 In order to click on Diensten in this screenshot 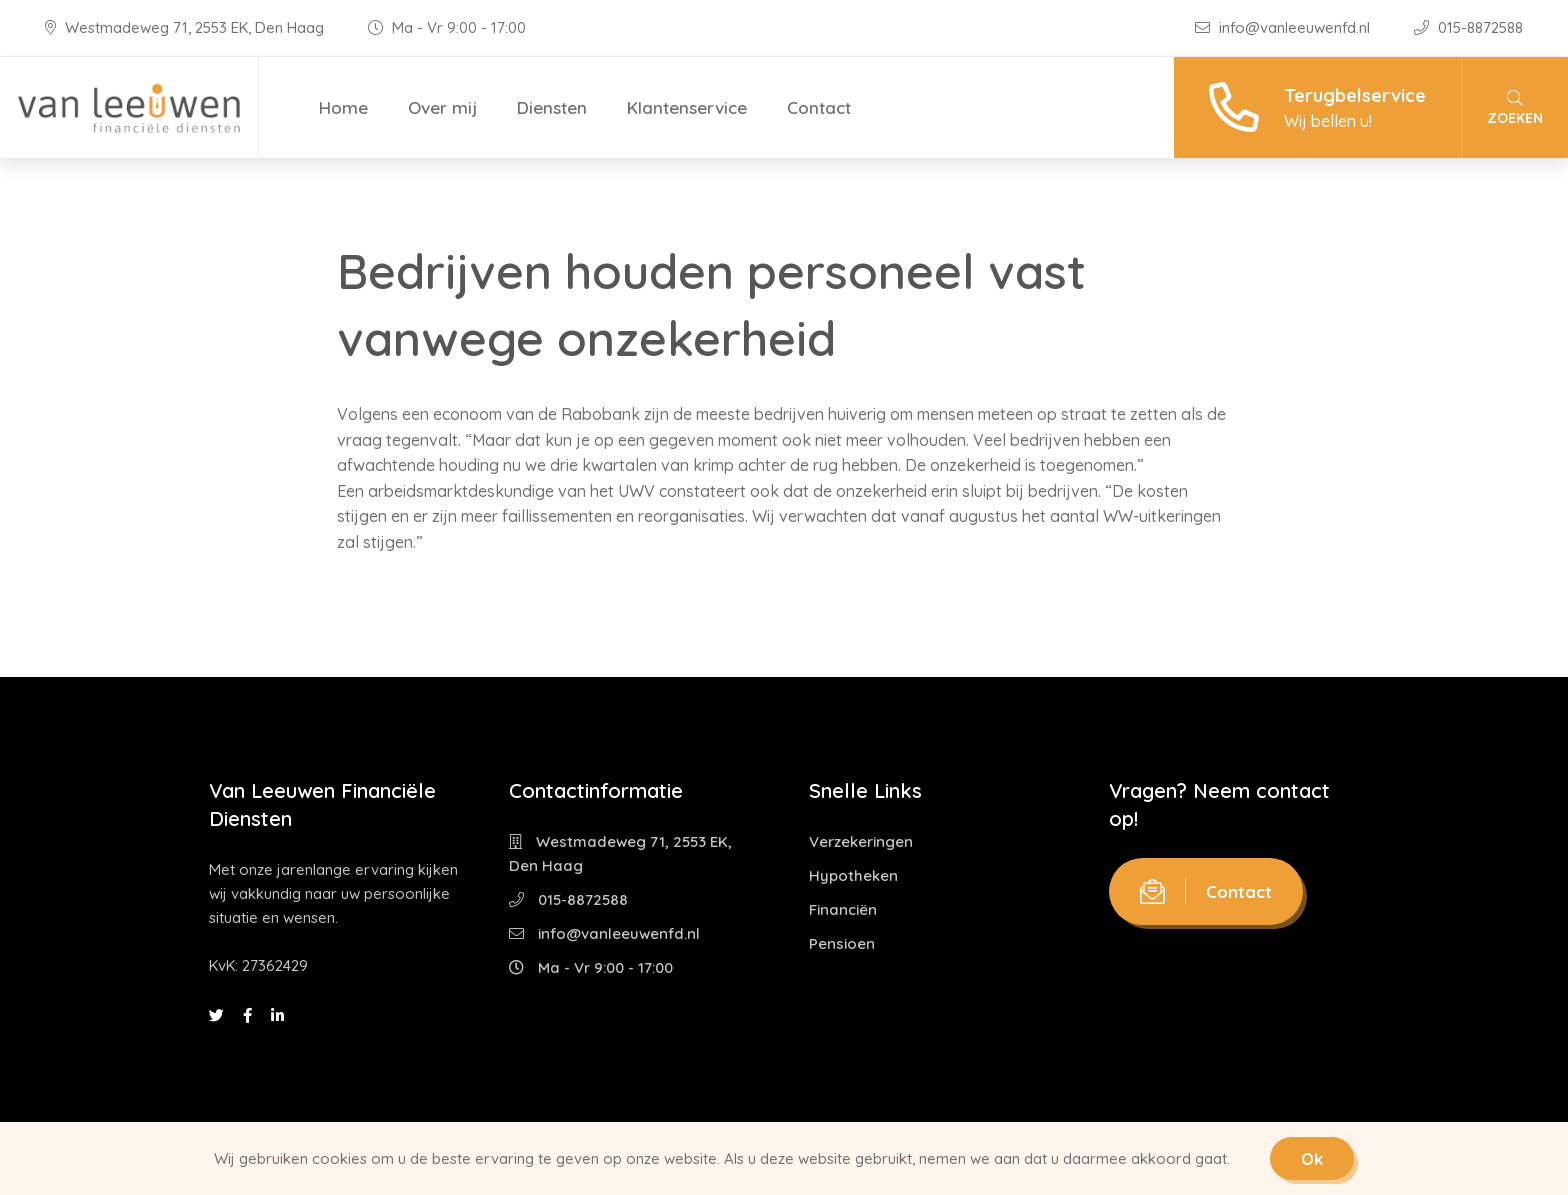, I will do `click(552, 107)`.